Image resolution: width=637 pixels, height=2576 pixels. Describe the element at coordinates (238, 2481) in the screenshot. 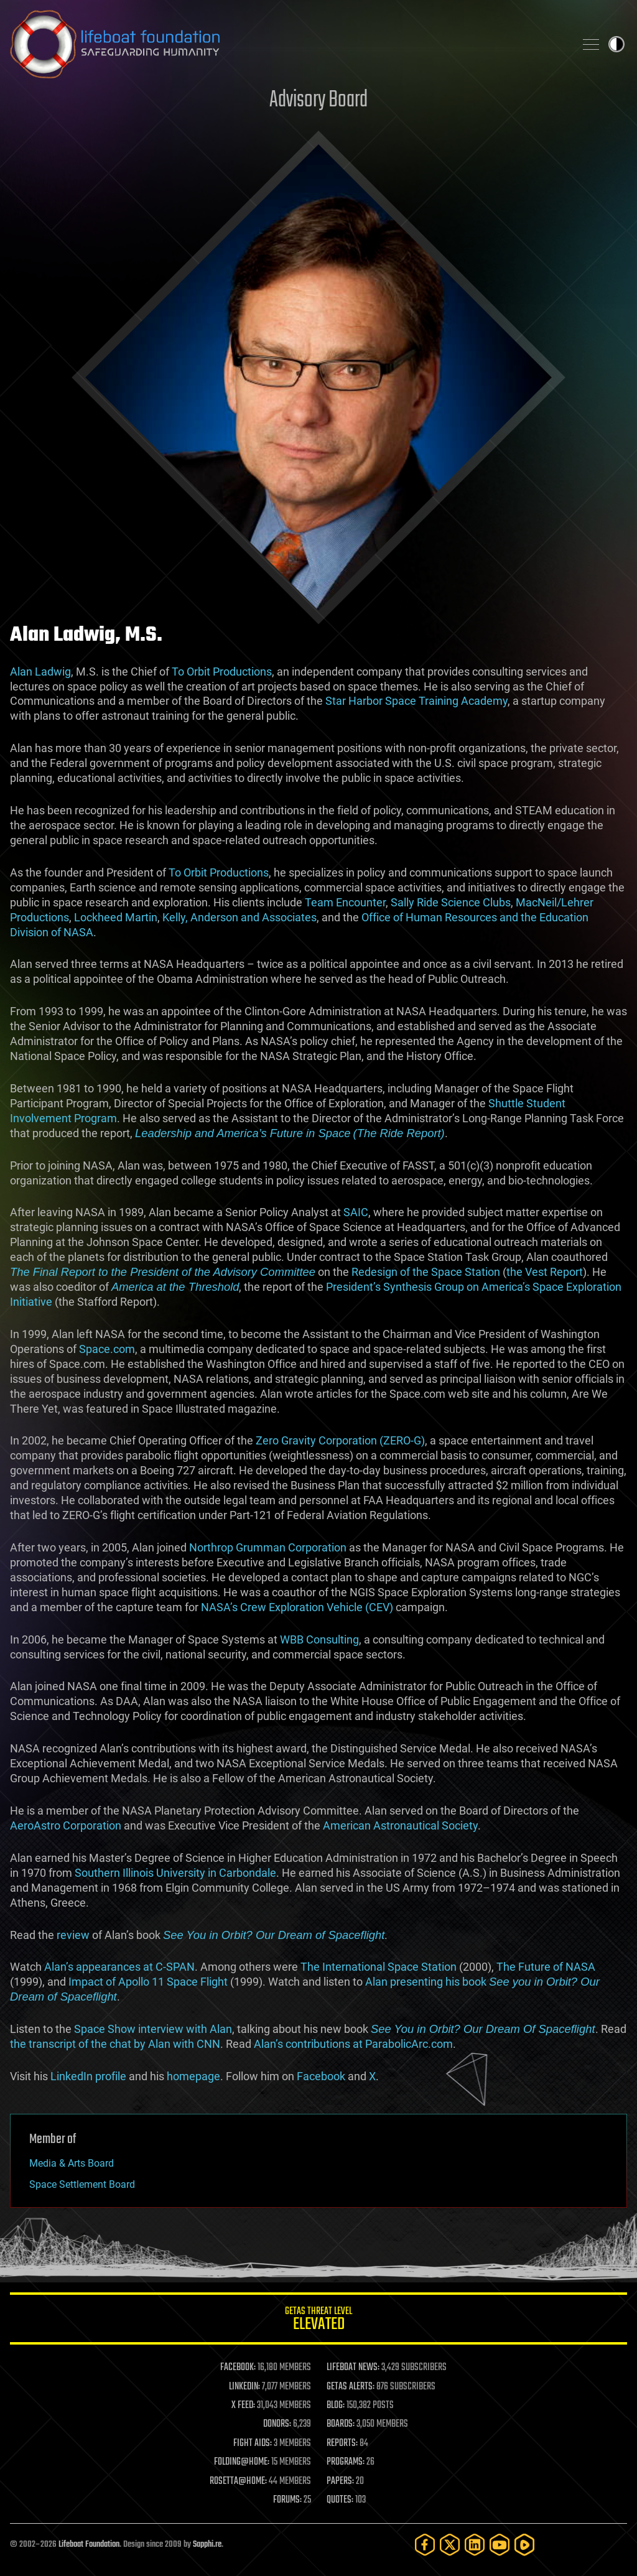

I see `ROSETTA@HOME:` at that location.